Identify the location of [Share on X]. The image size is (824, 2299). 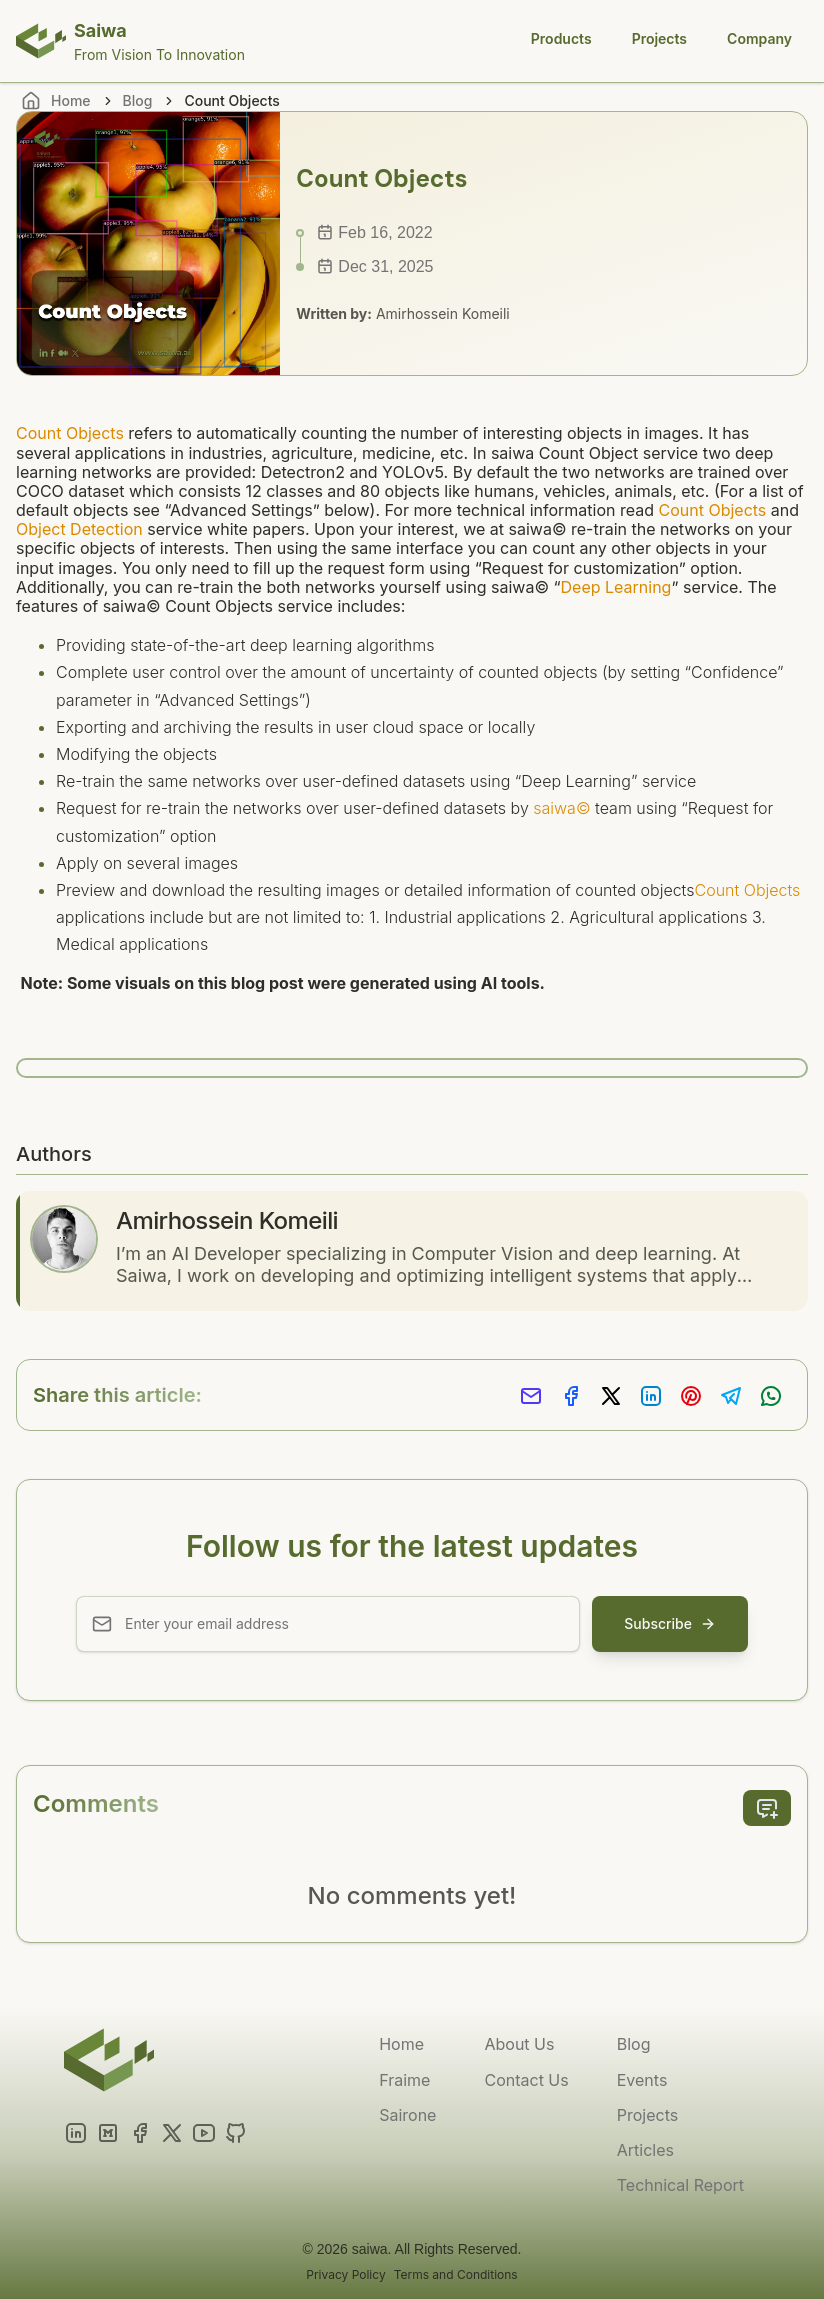
(611, 1396).